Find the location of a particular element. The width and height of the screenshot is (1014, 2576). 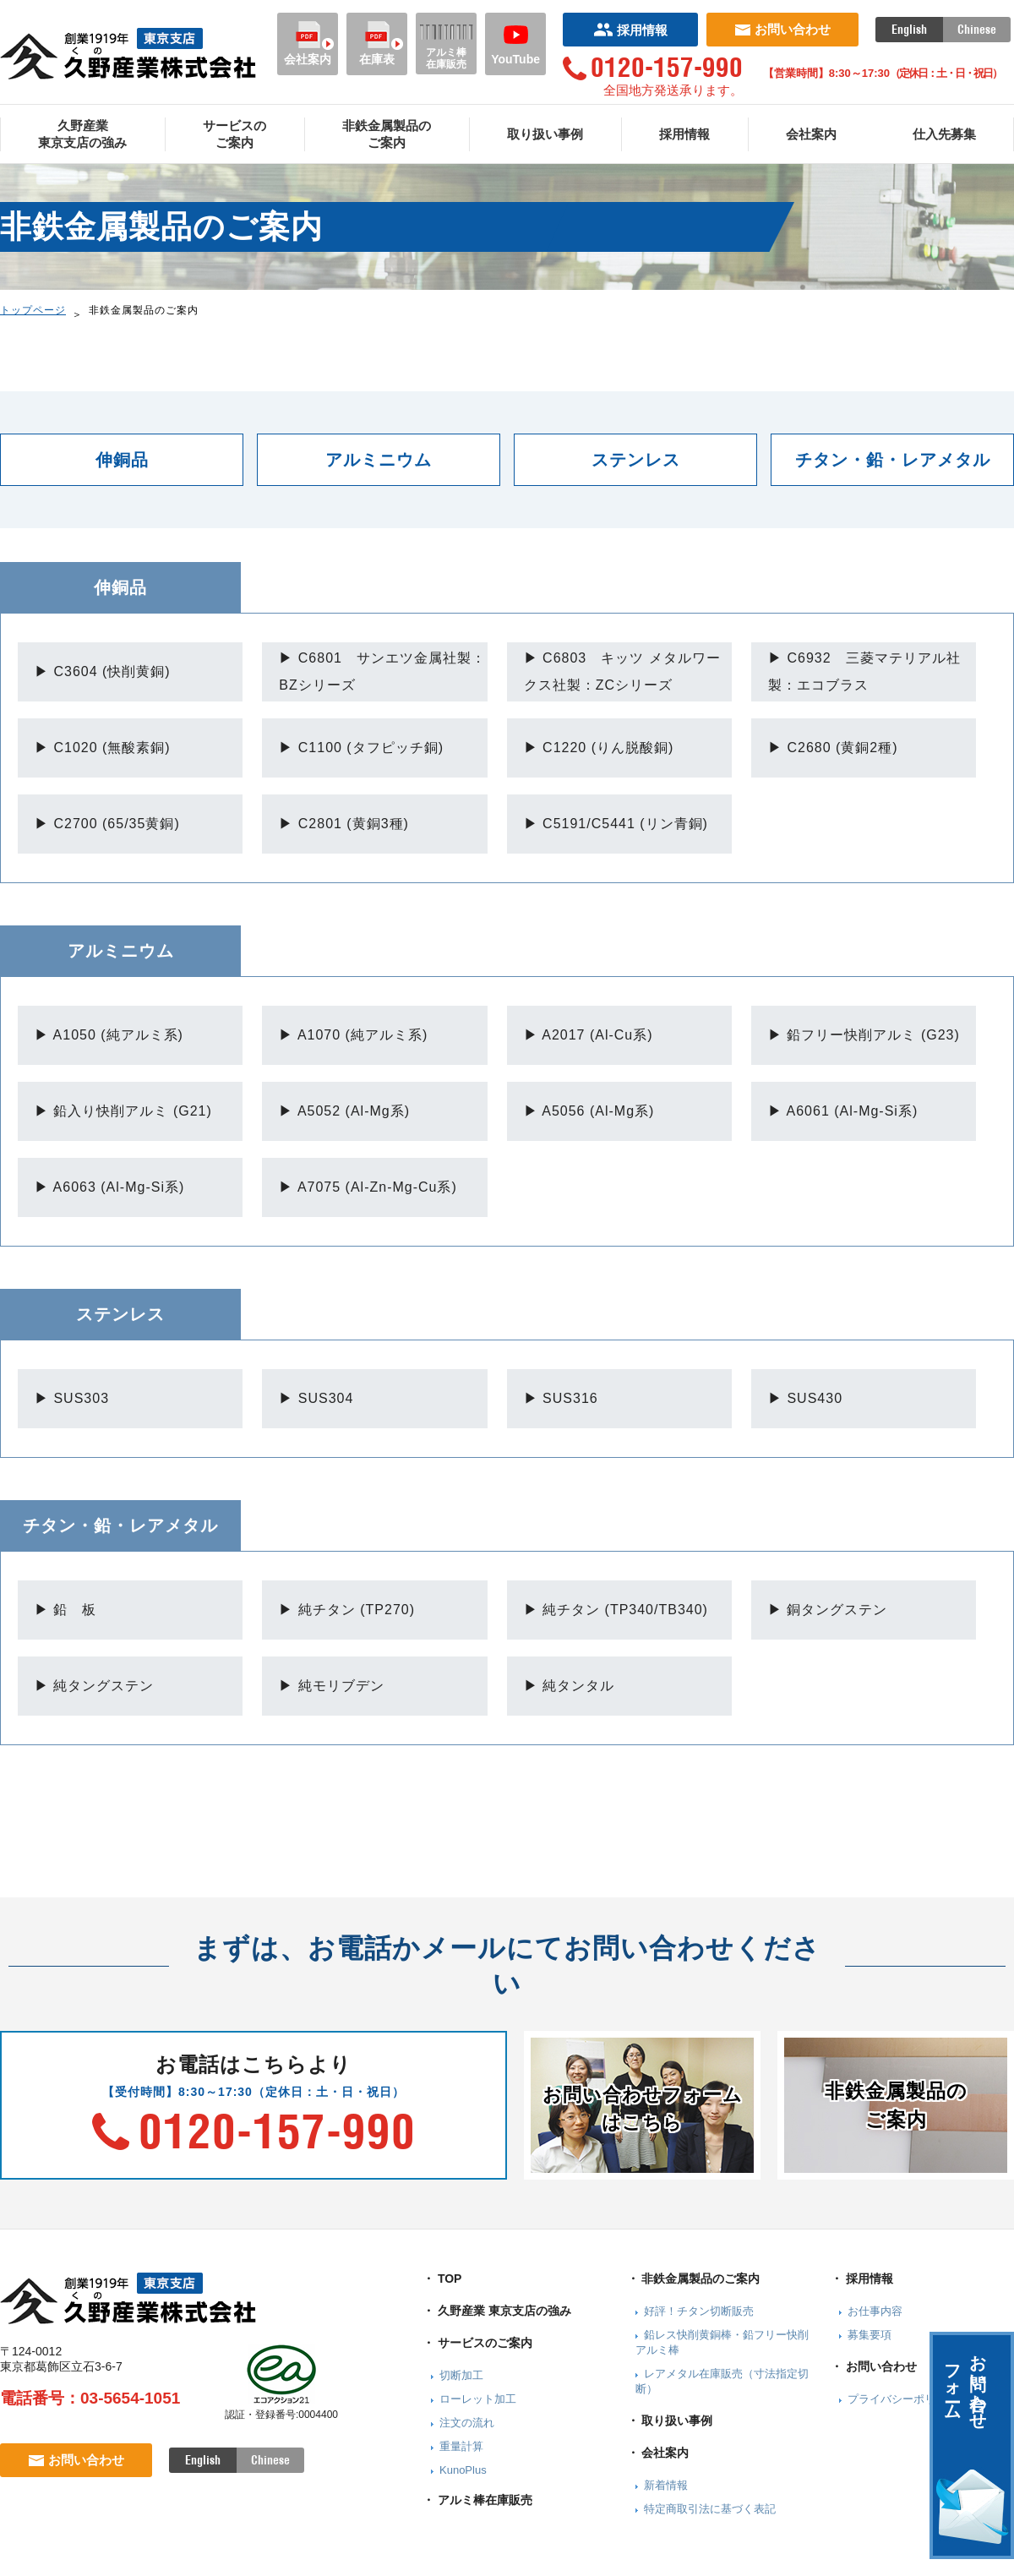

新着情報 is located at coordinates (666, 2485).